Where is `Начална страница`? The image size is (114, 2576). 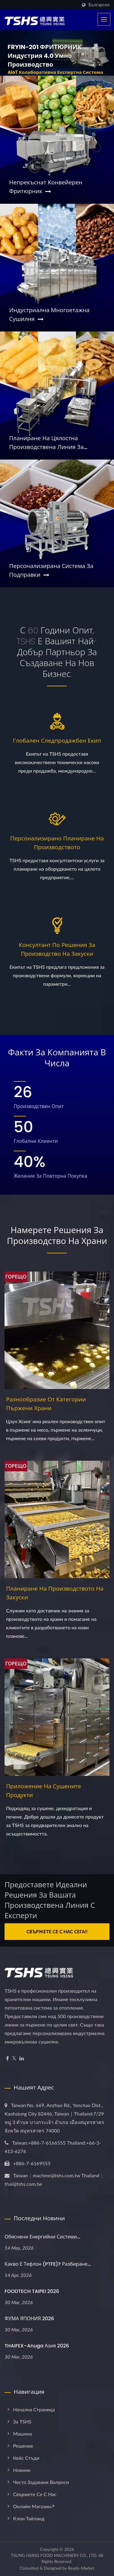
Начална страница is located at coordinates (34, 2409).